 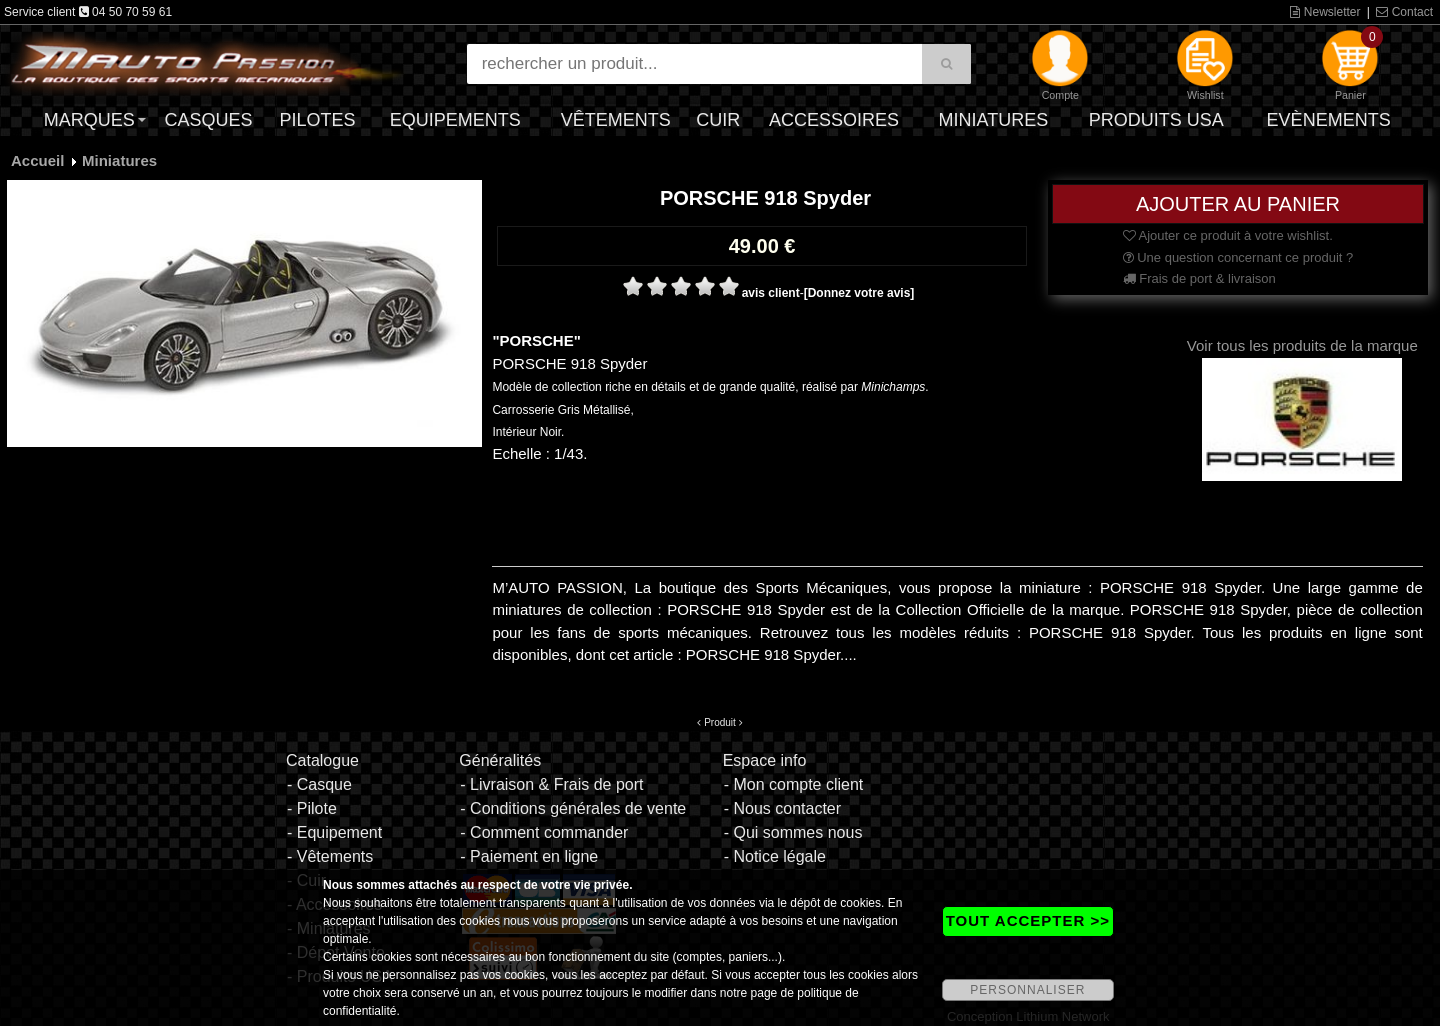 What do you see at coordinates (330, 856) in the screenshot?
I see `- Vêtements` at bounding box center [330, 856].